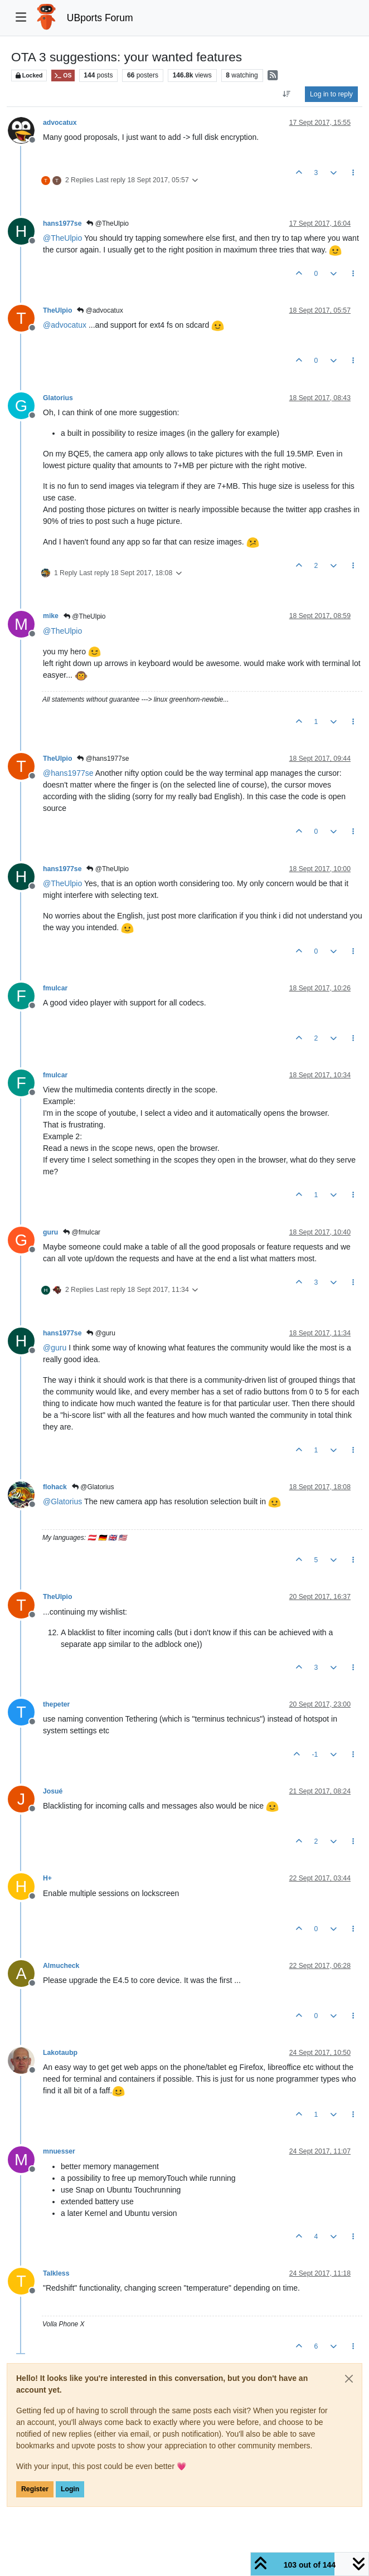 The height and width of the screenshot is (2576, 369). I want to click on advocatux, so click(60, 123).